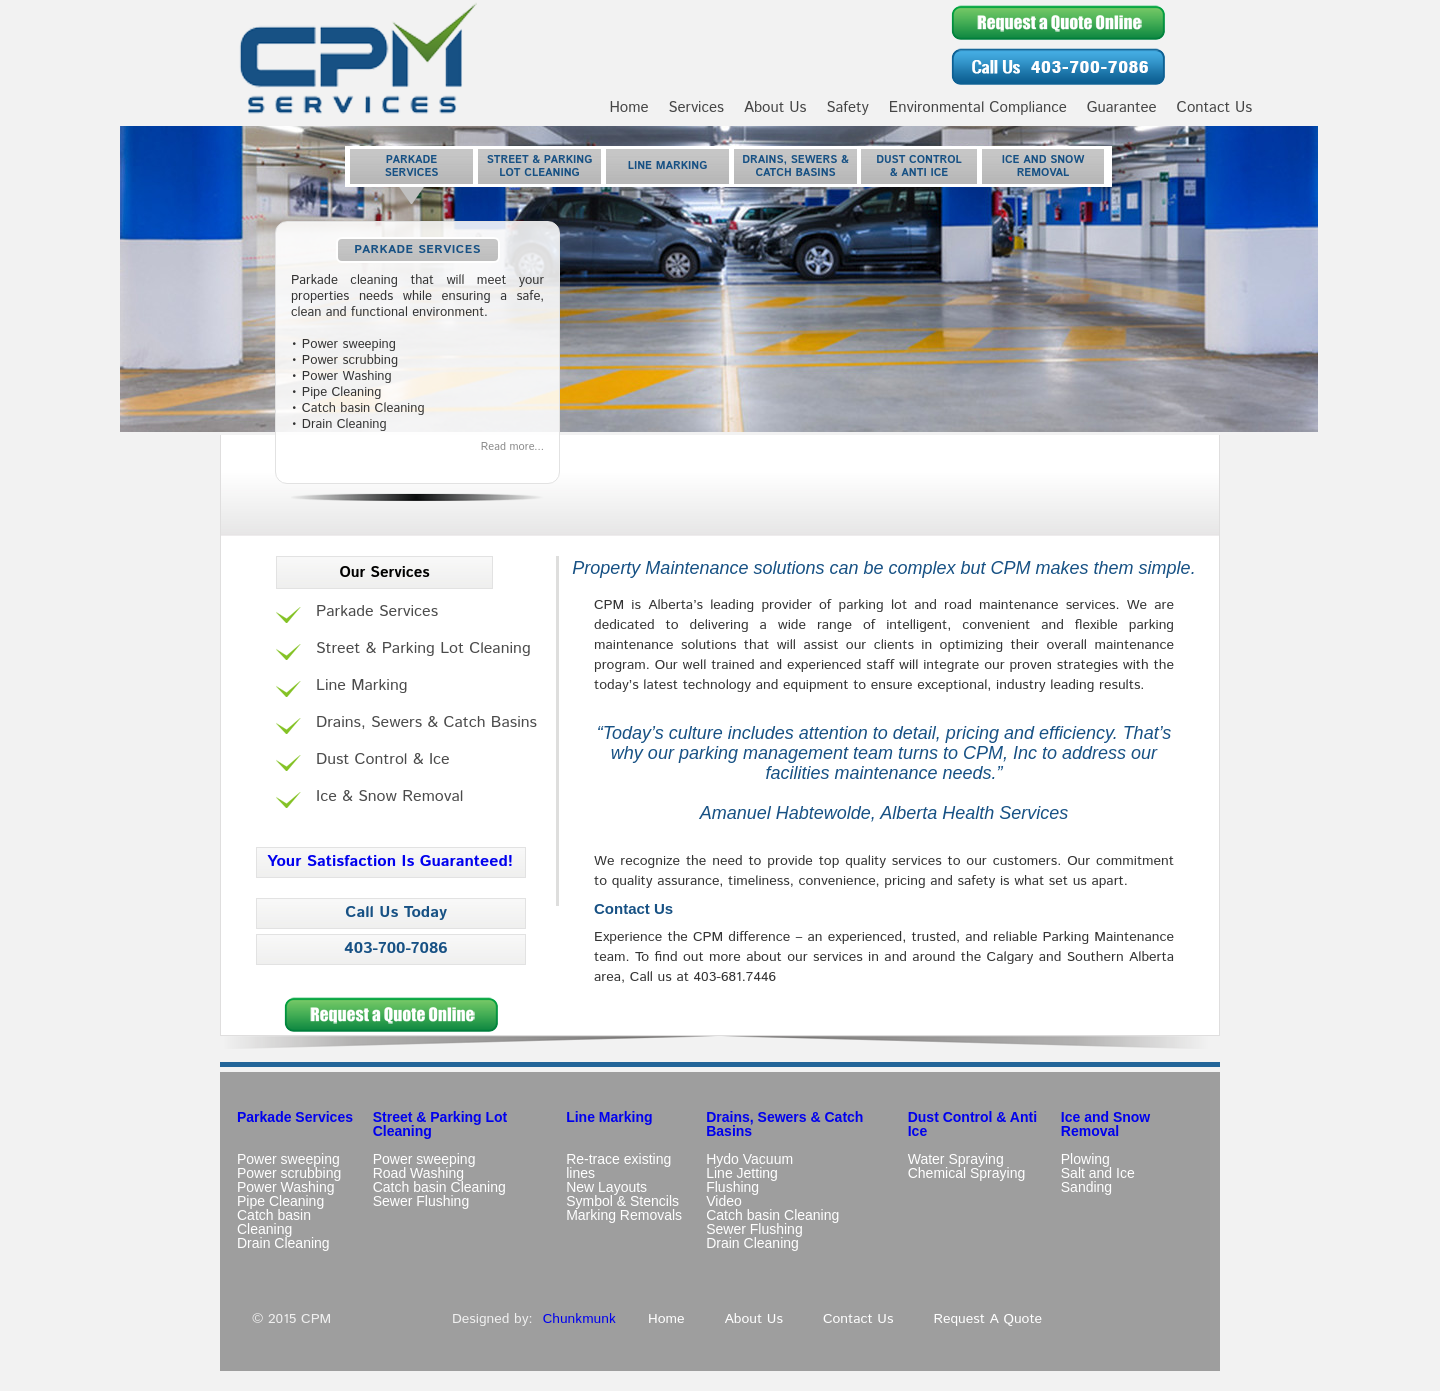  Describe the element at coordinates (847, 108) in the screenshot. I see `Safety` at that location.